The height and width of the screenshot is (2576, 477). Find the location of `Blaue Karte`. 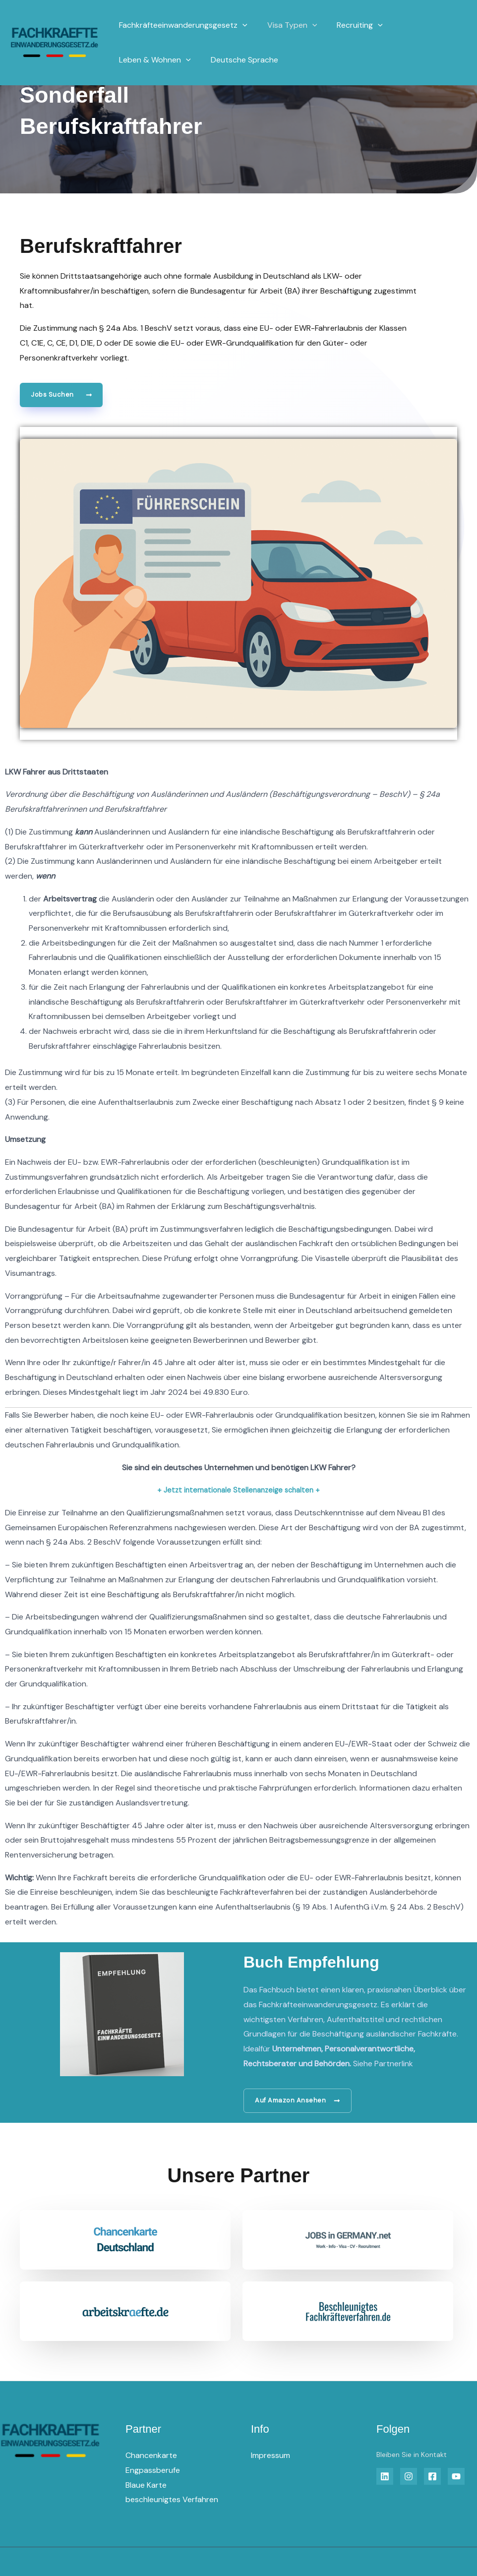

Blaue Karte is located at coordinates (146, 2486).